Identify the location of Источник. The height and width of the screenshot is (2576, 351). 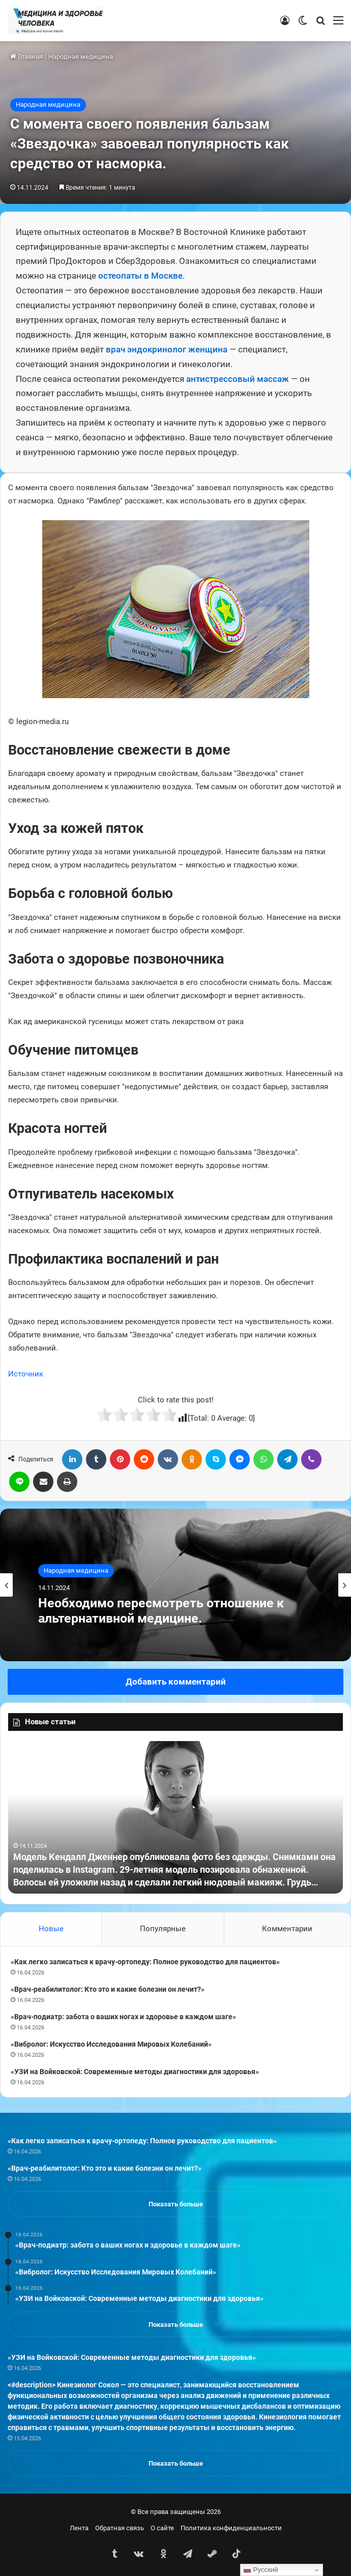
(25, 1374).